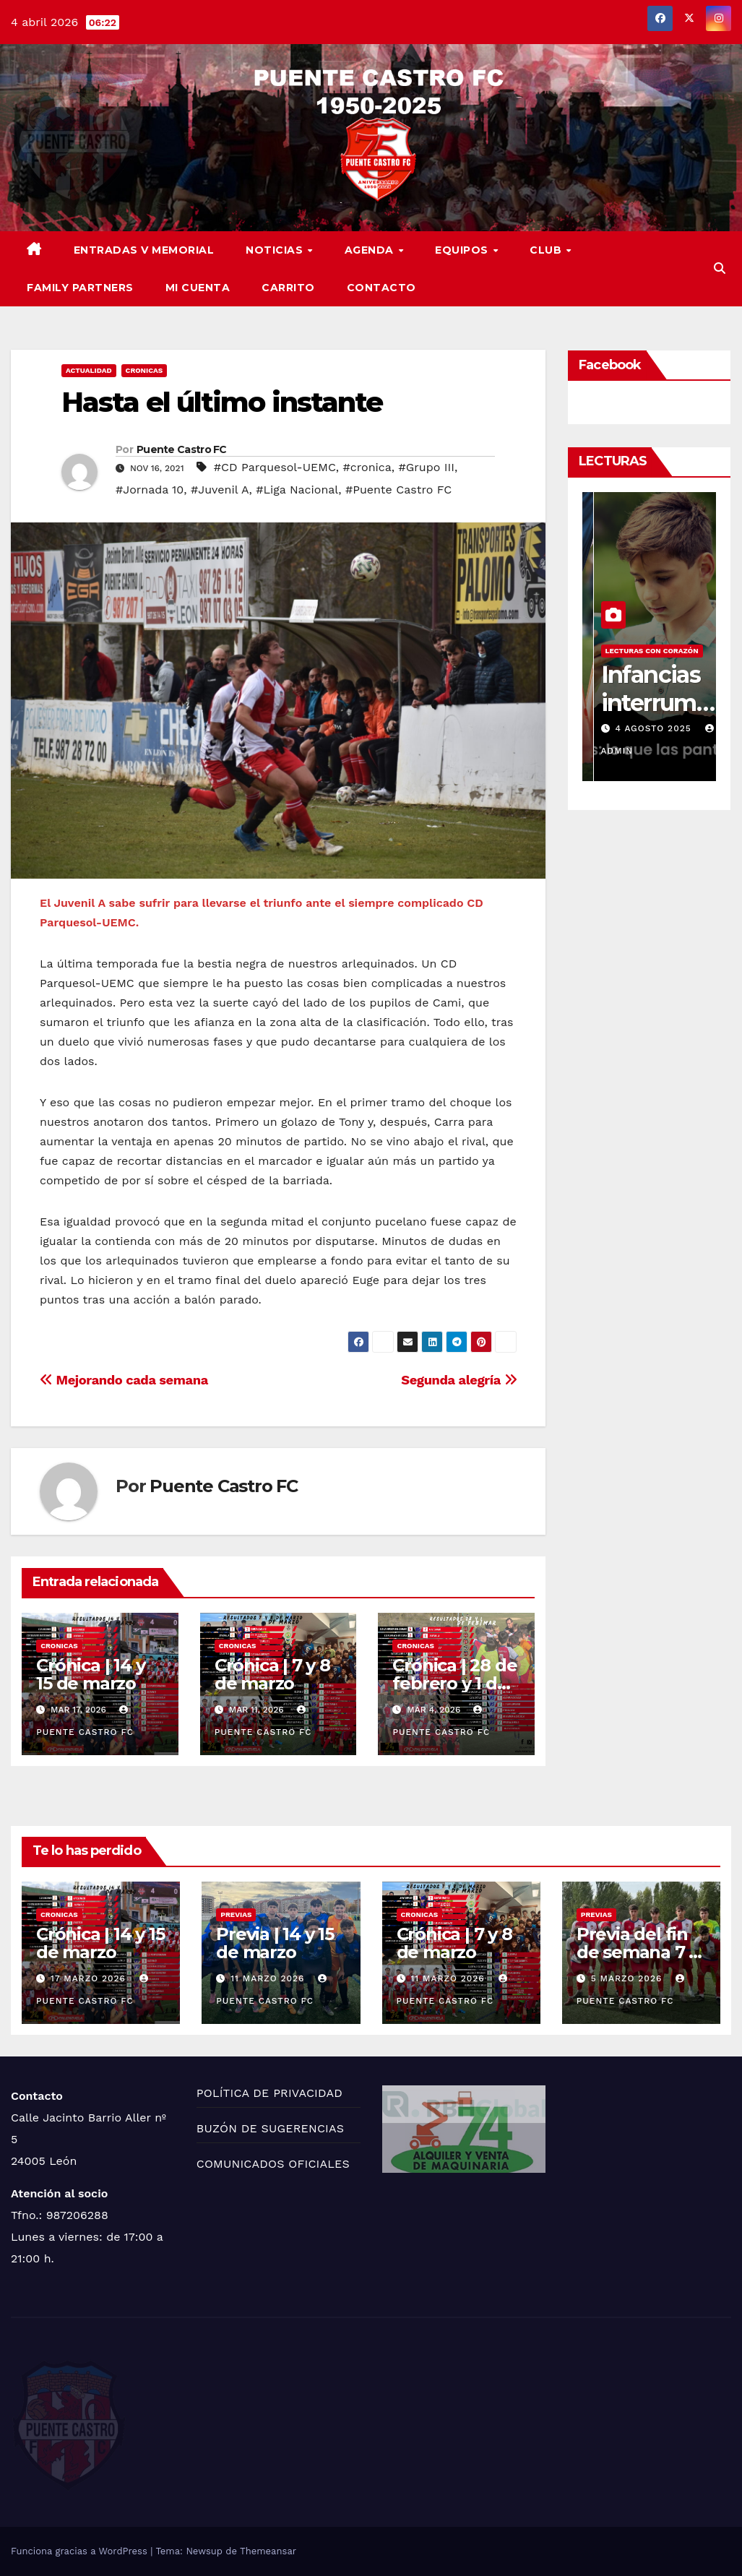  What do you see at coordinates (371, 250) in the screenshot?
I see `AGENDA` at bounding box center [371, 250].